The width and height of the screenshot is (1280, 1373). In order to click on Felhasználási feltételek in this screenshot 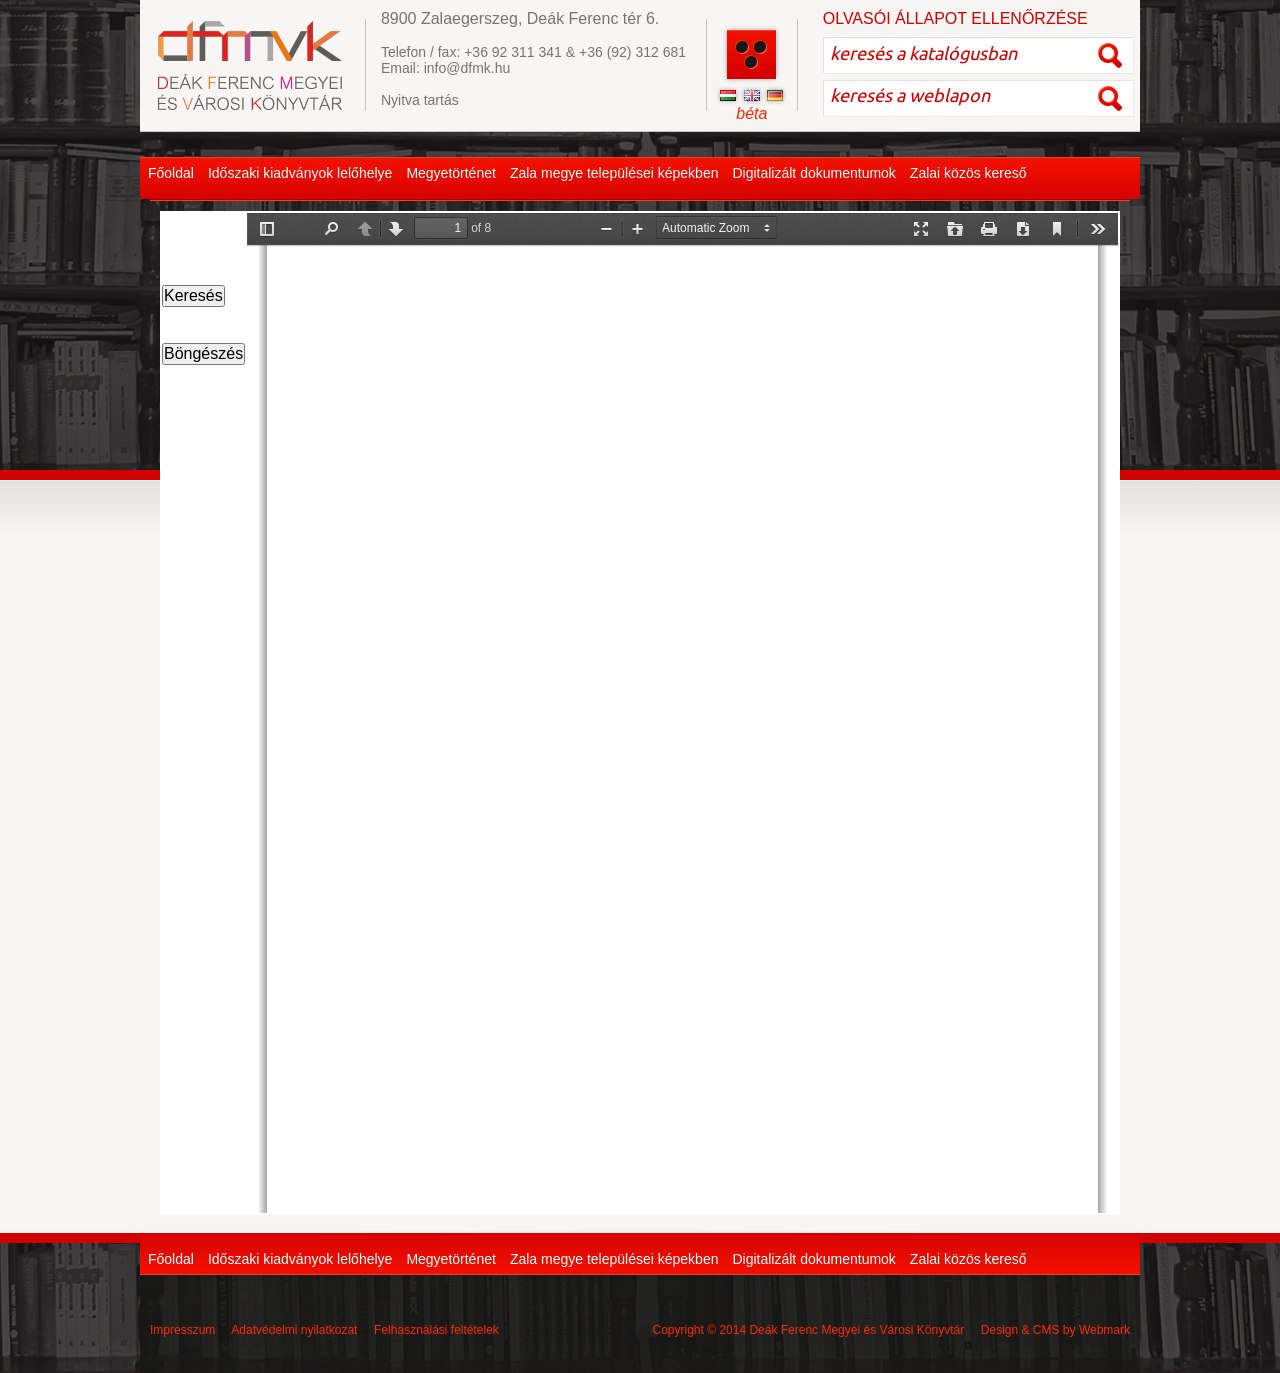, I will do `click(436, 1330)`.